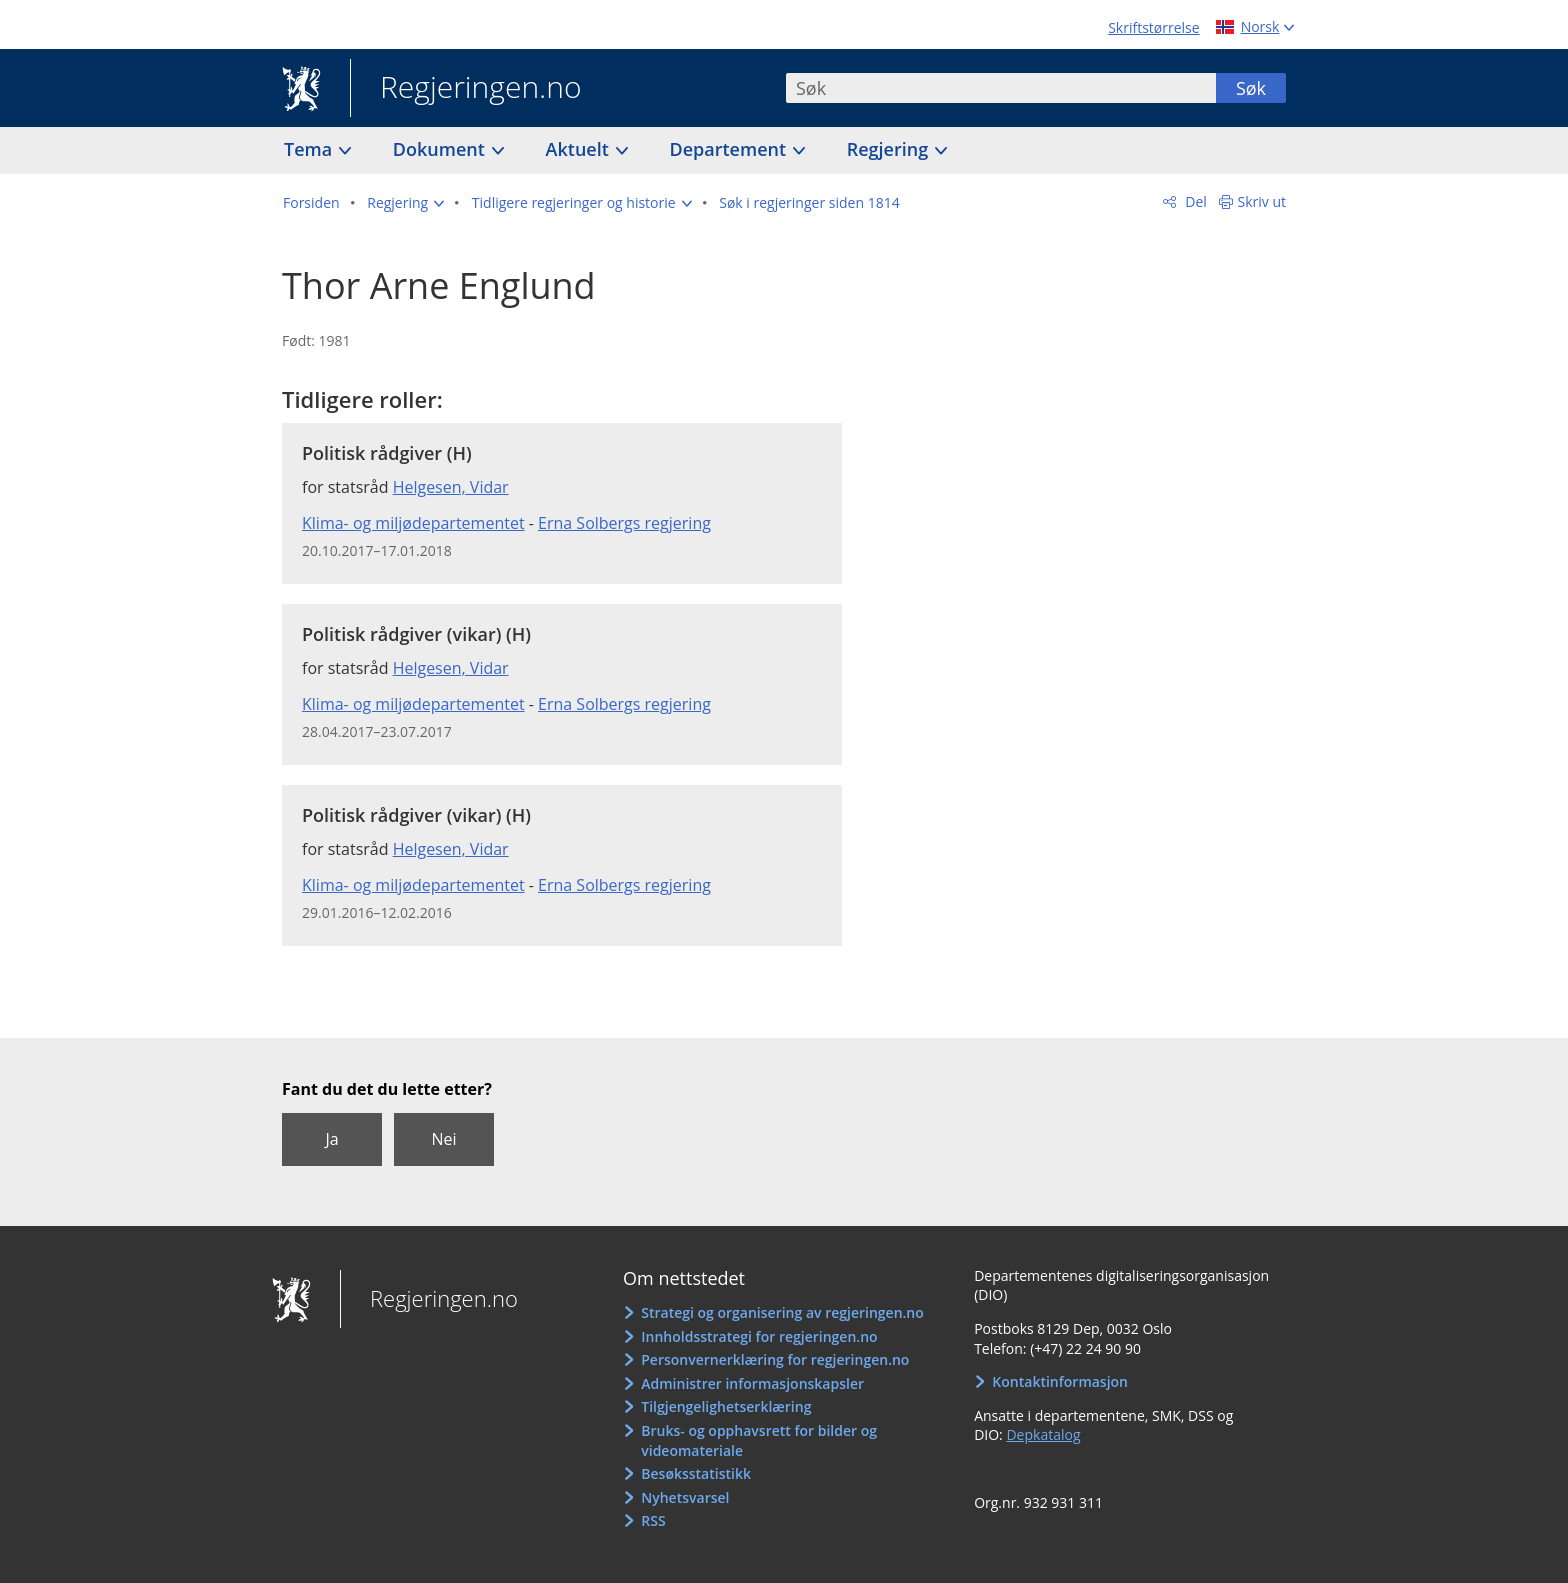 The height and width of the screenshot is (1583, 1568). I want to click on Nei, so click(443, 1139).